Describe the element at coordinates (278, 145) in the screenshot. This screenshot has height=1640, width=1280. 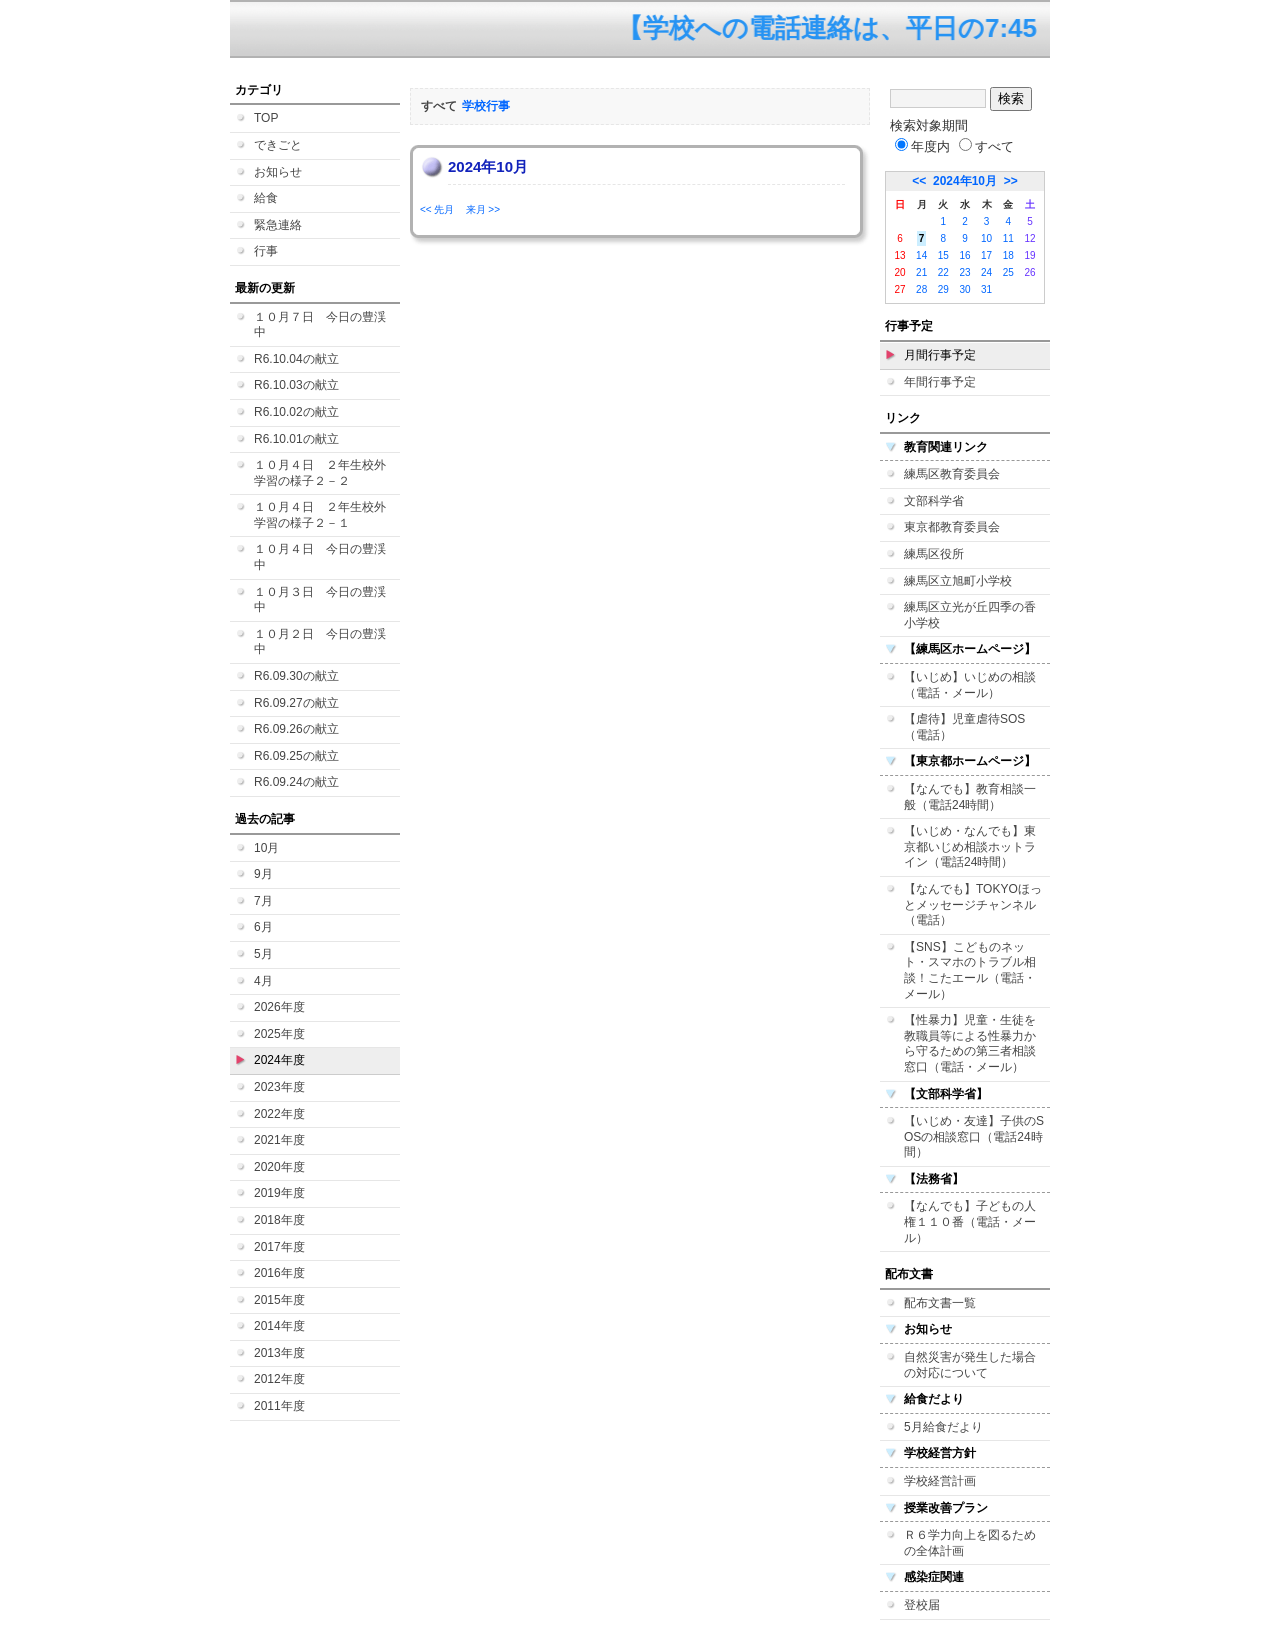
I see `できごと` at that location.